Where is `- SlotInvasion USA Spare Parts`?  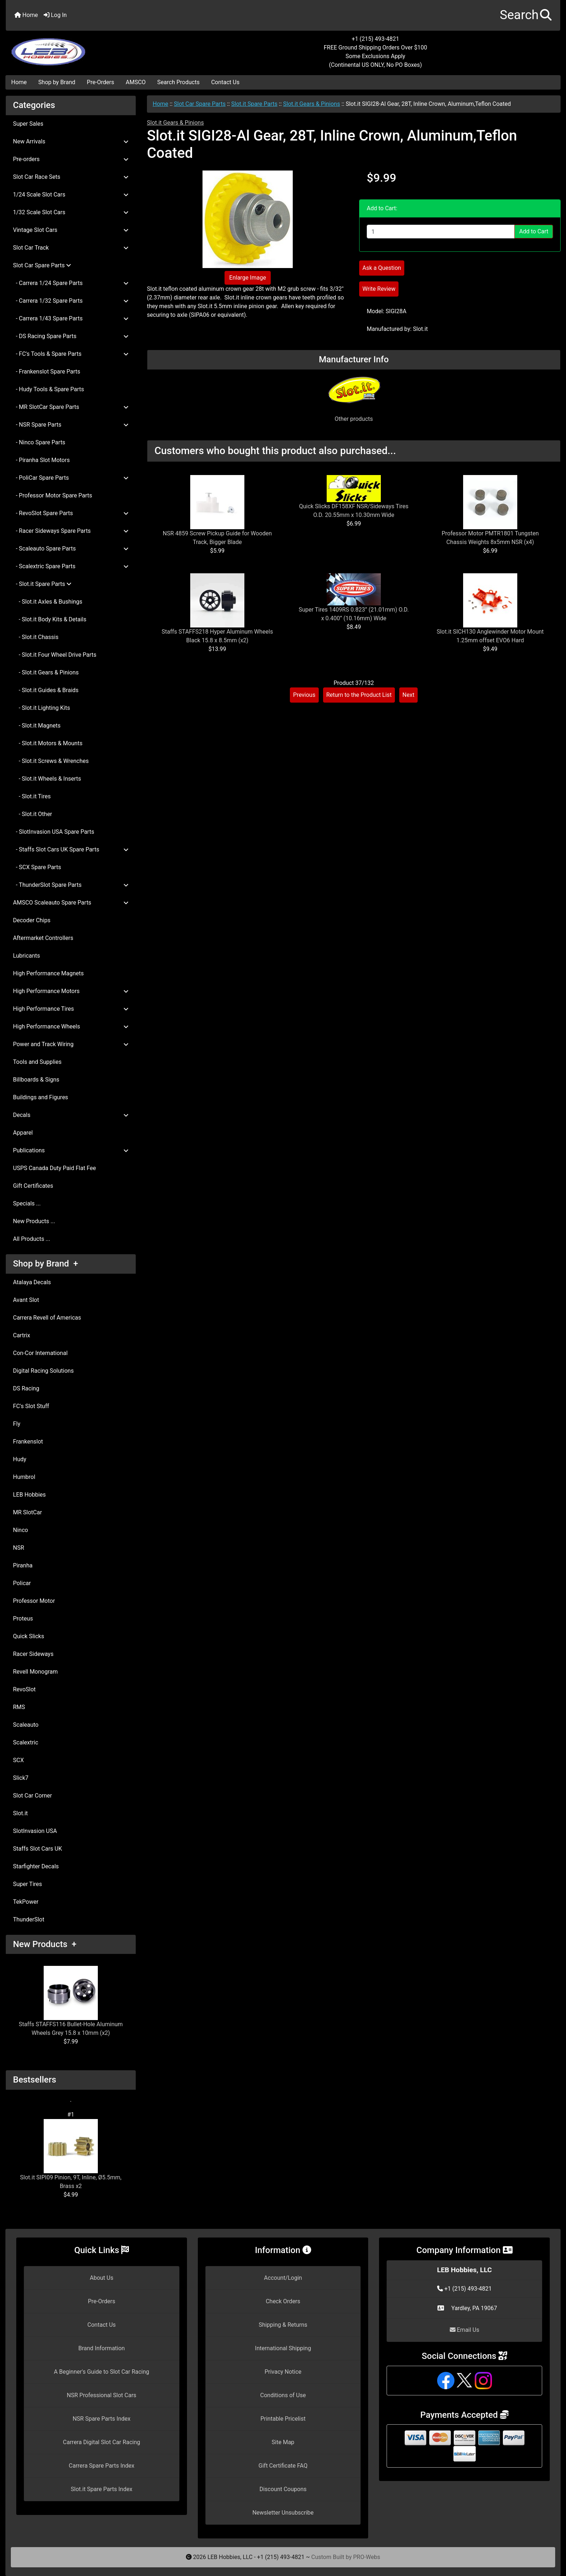
- SlotInvasion USA Spare Parts is located at coordinates (53, 831).